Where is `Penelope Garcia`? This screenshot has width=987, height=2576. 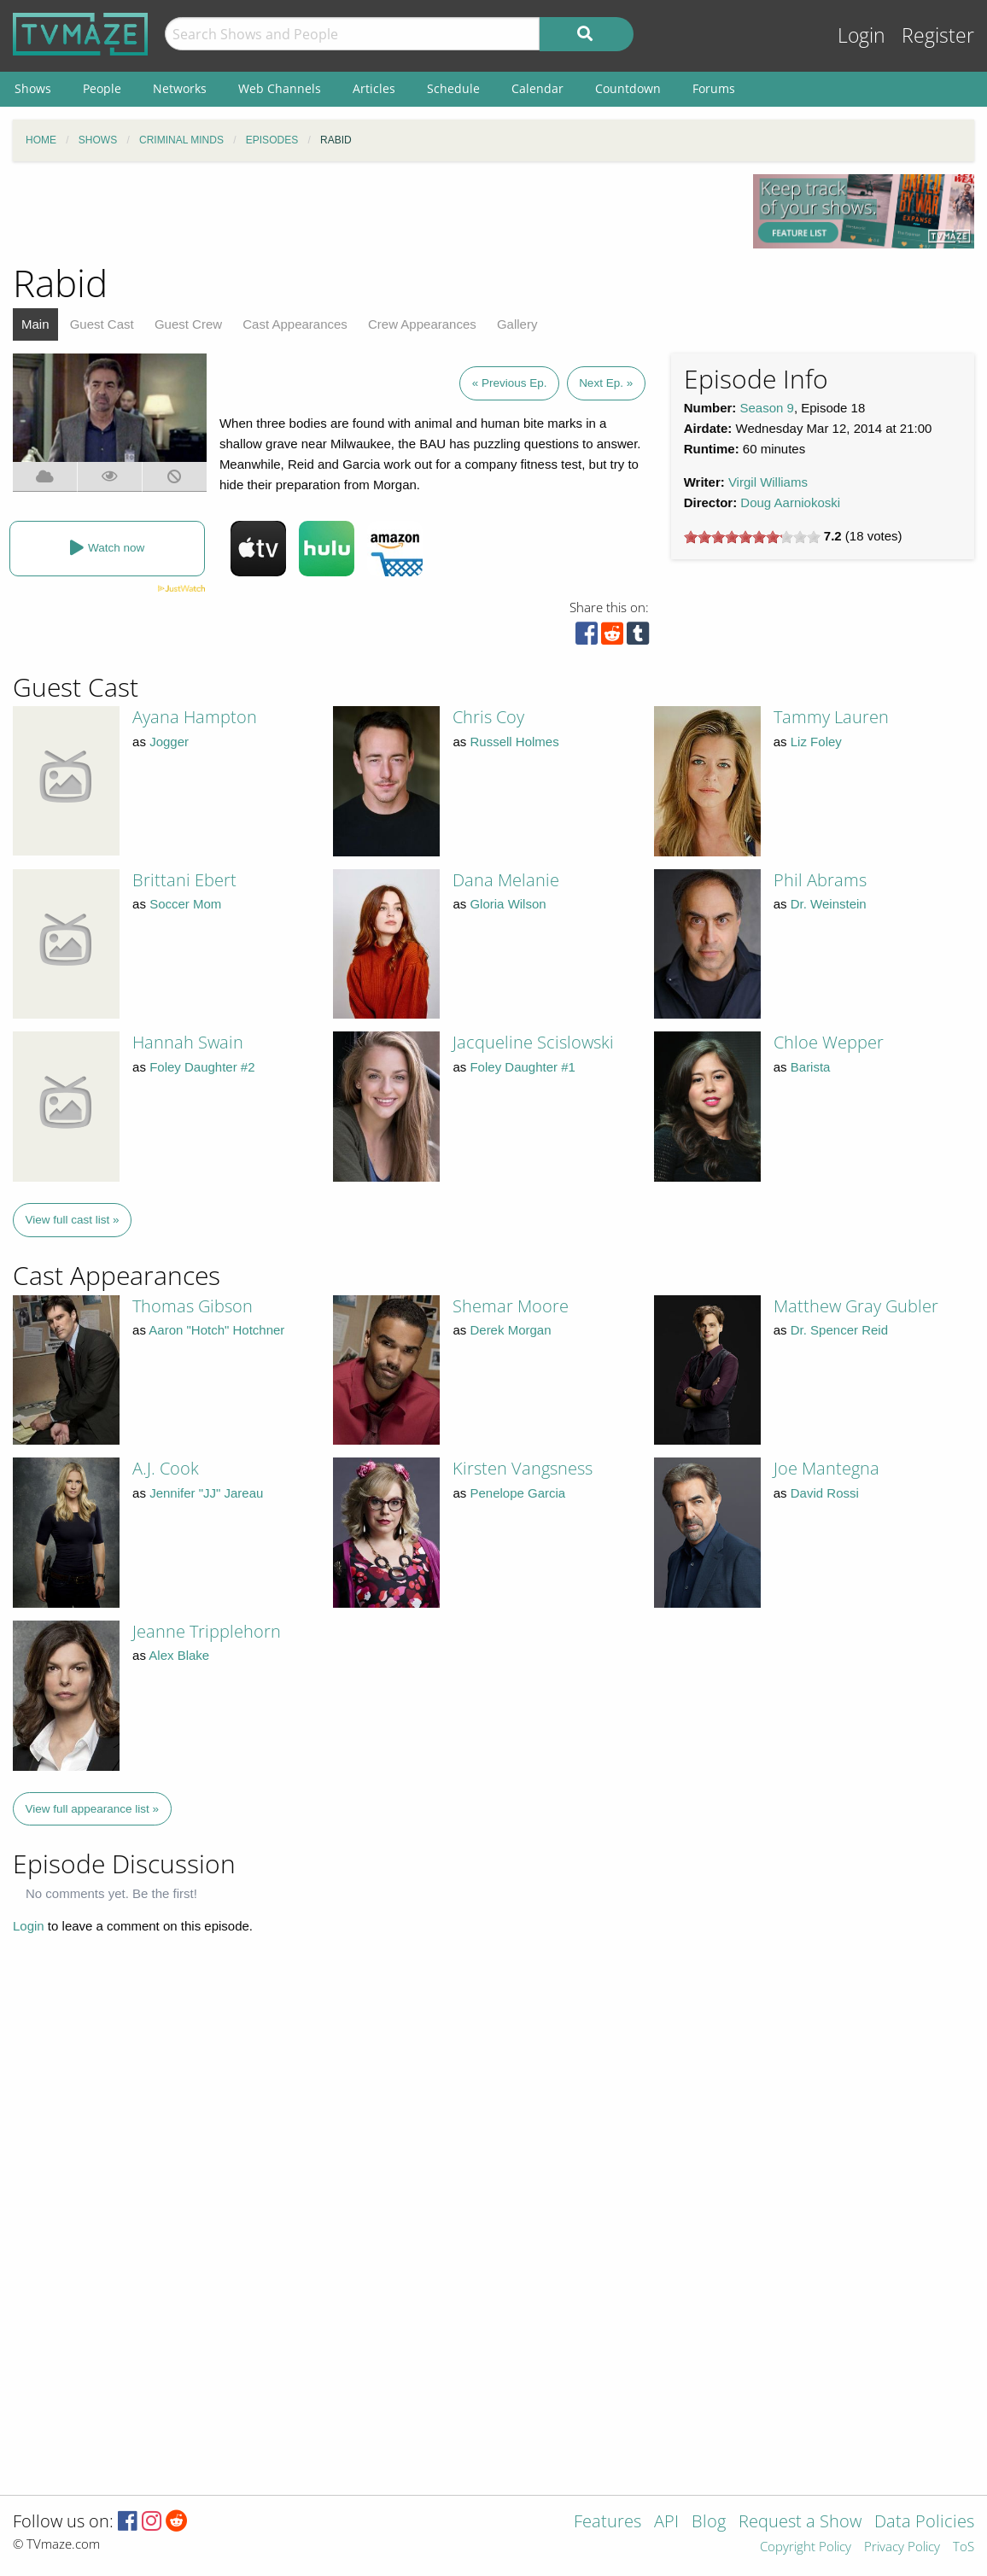
Penelope Garcia is located at coordinates (517, 1493).